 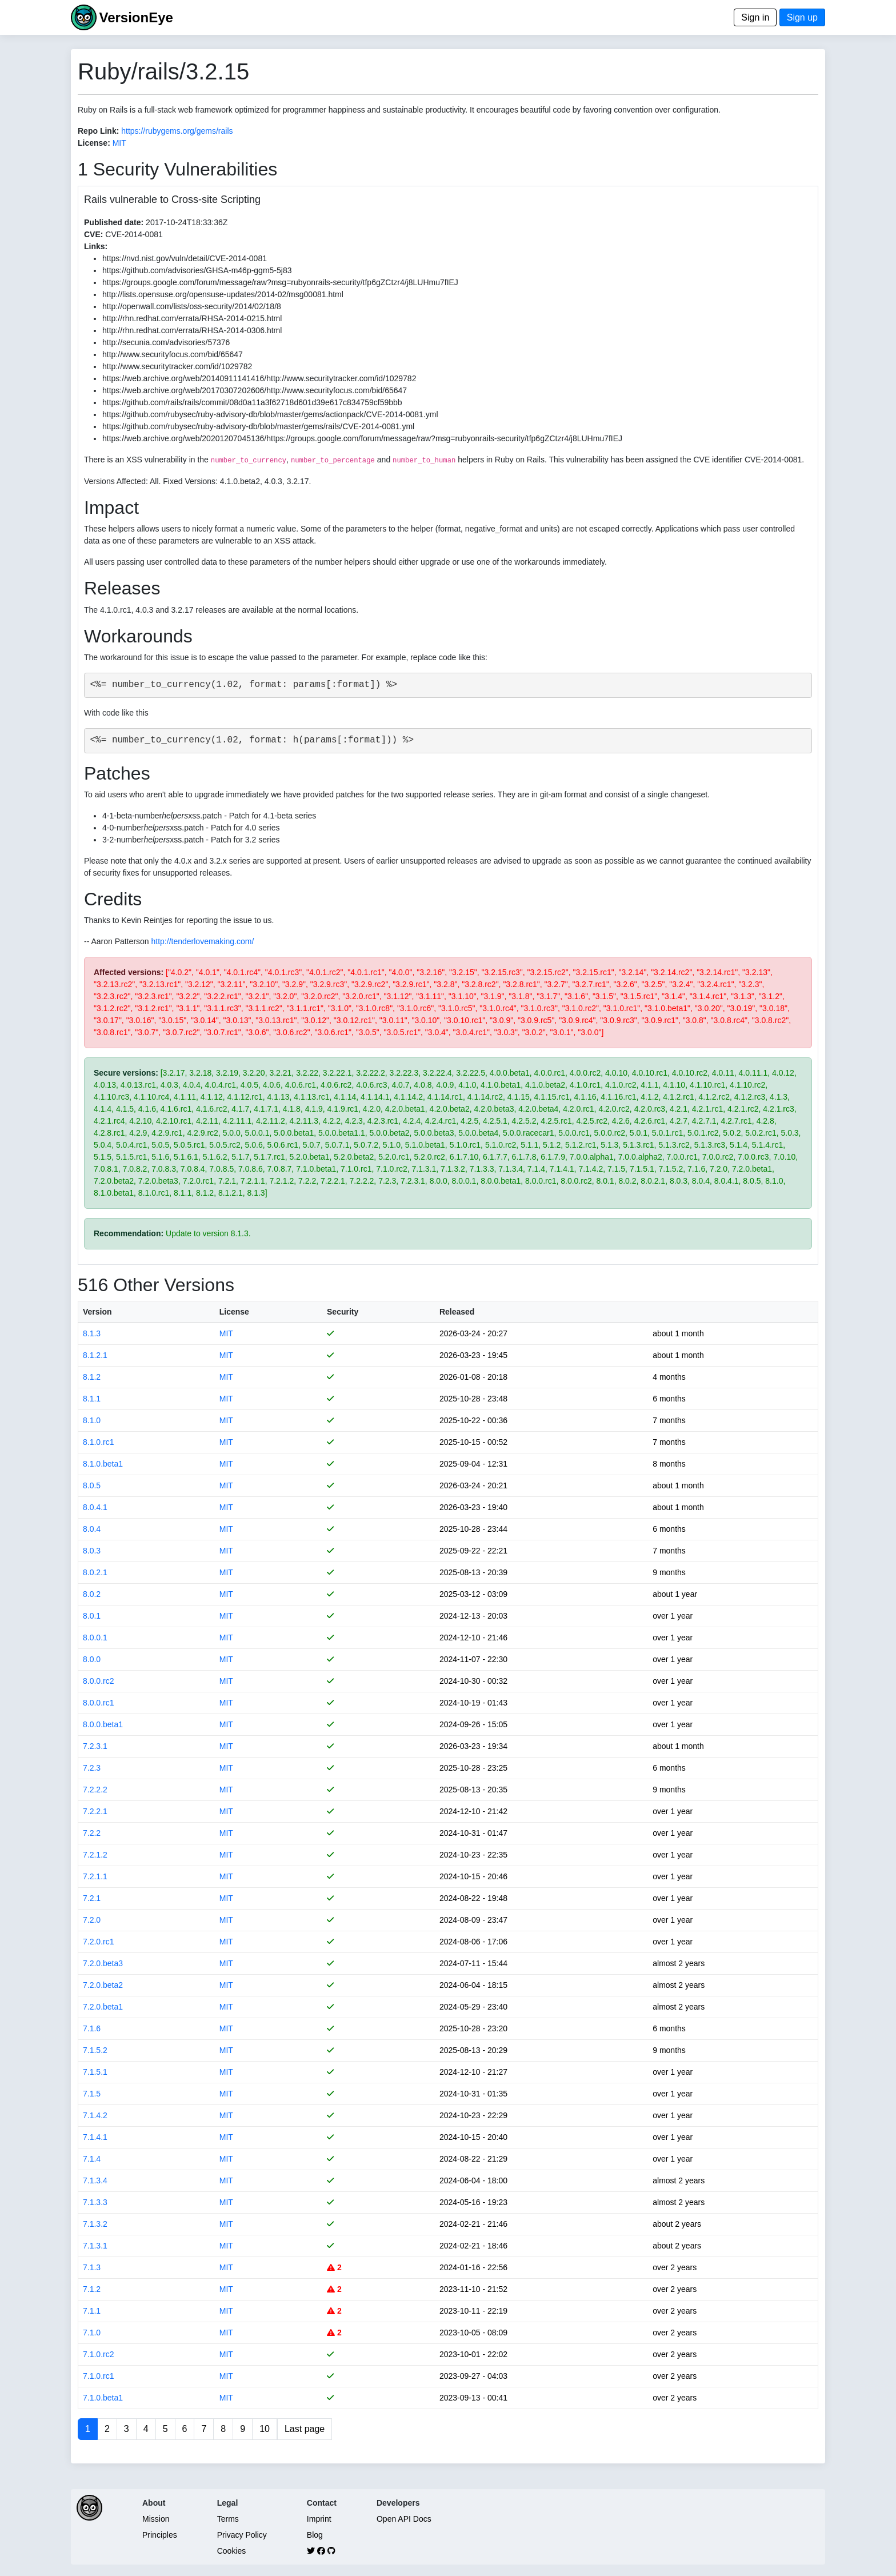 What do you see at coordinates (305, 2429) in the screenshot?
I see `Last page` at bounding box center [305, 2429].